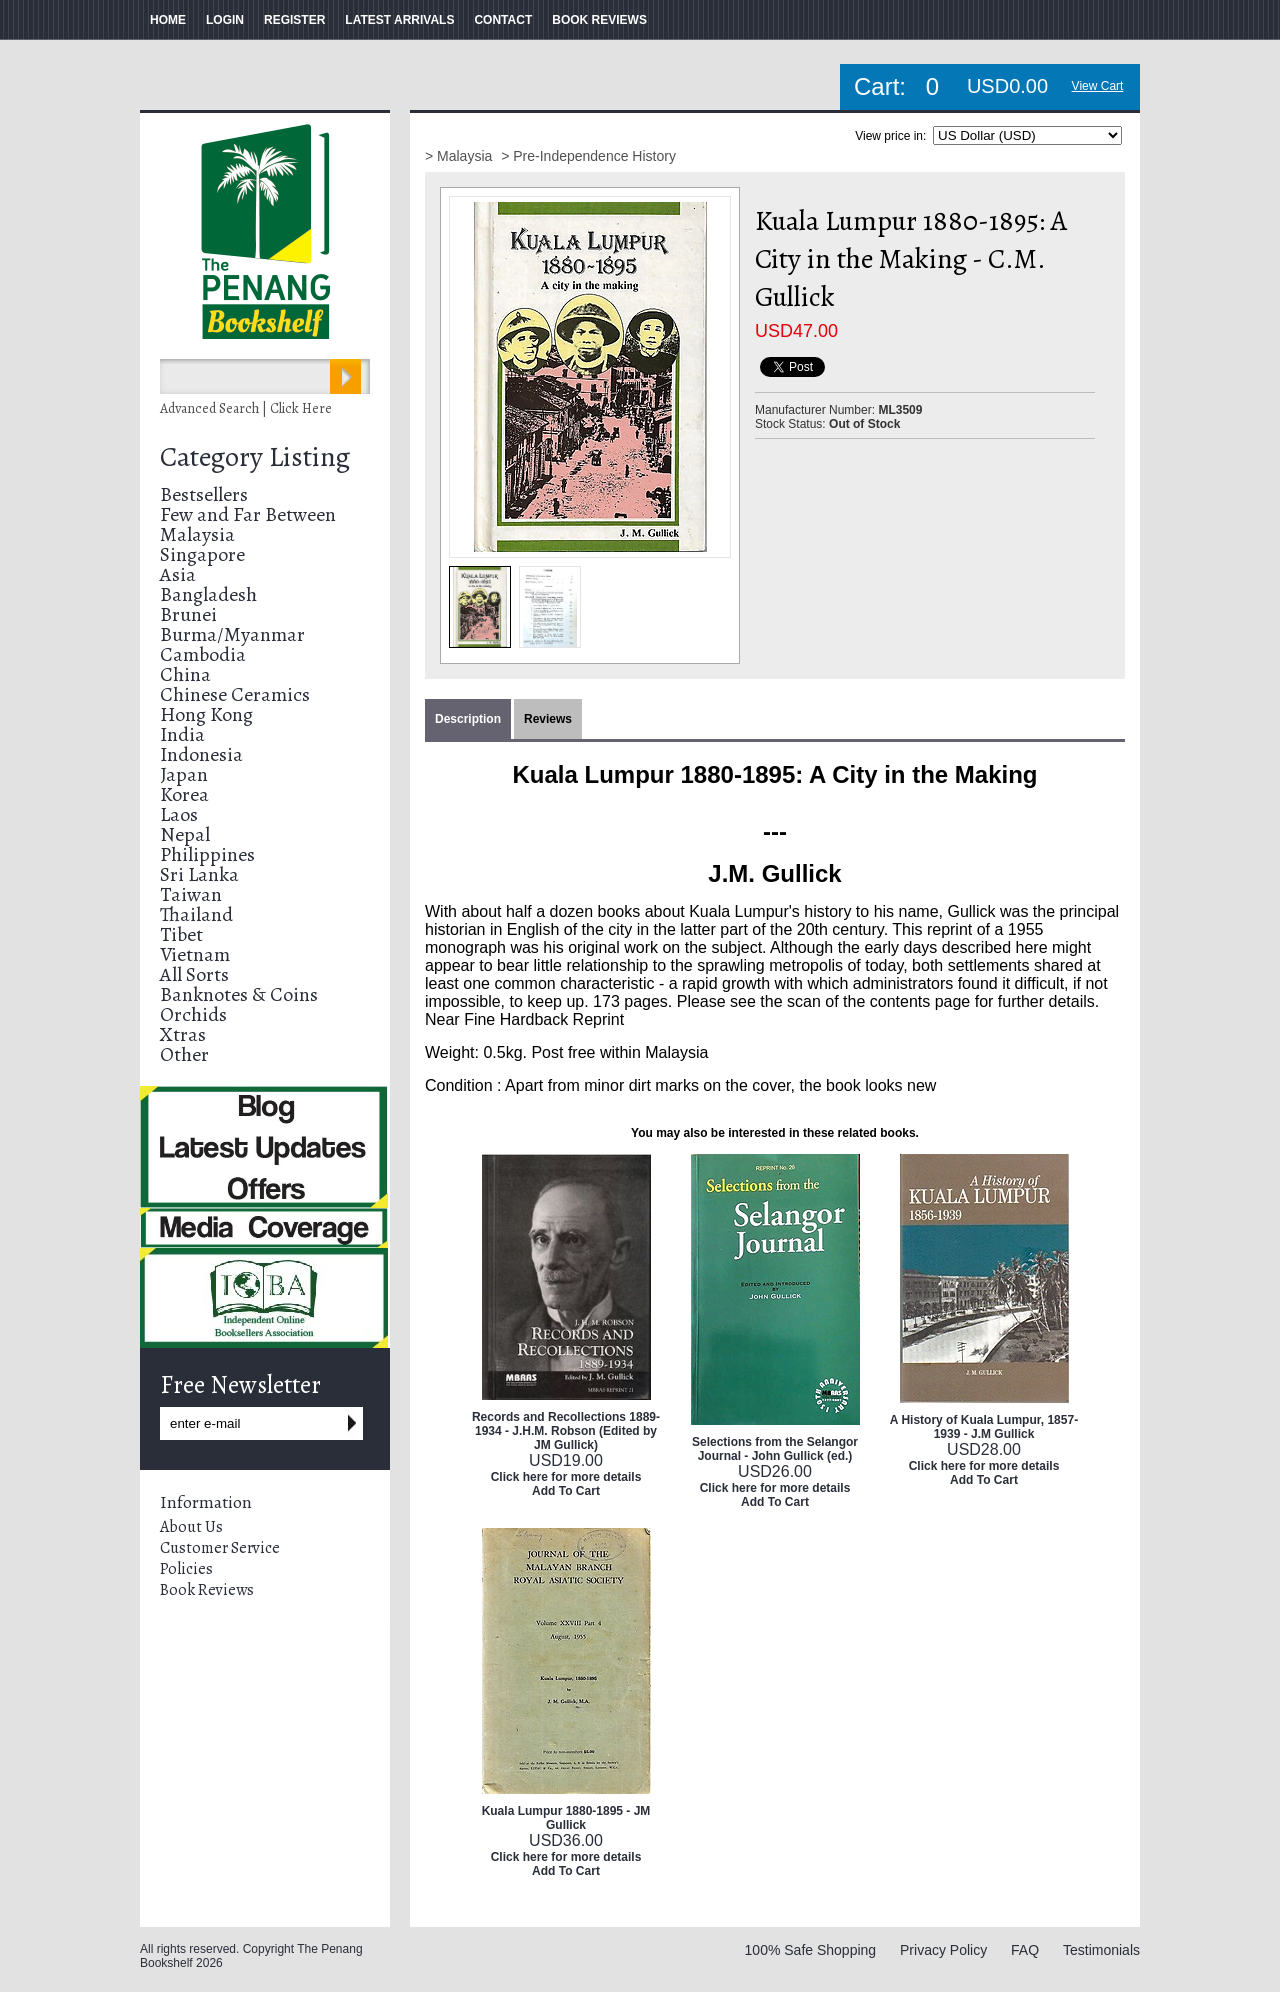 The width and height of the screenshot is (1280, 1992). Describe the element at coordinates (185, 674) in the screenshot. I see `China` at that location.